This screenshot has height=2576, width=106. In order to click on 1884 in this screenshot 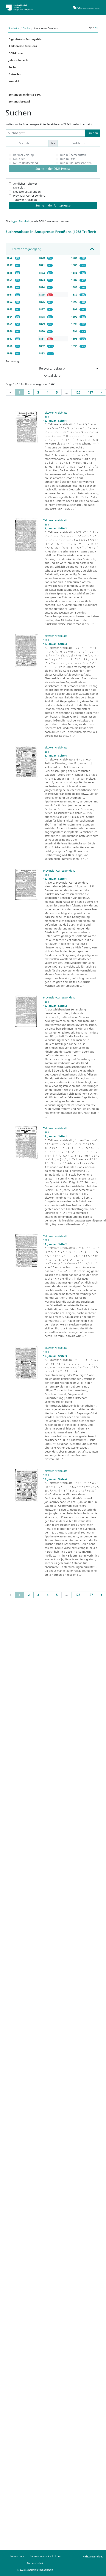, I will do `click(74, 258)`.